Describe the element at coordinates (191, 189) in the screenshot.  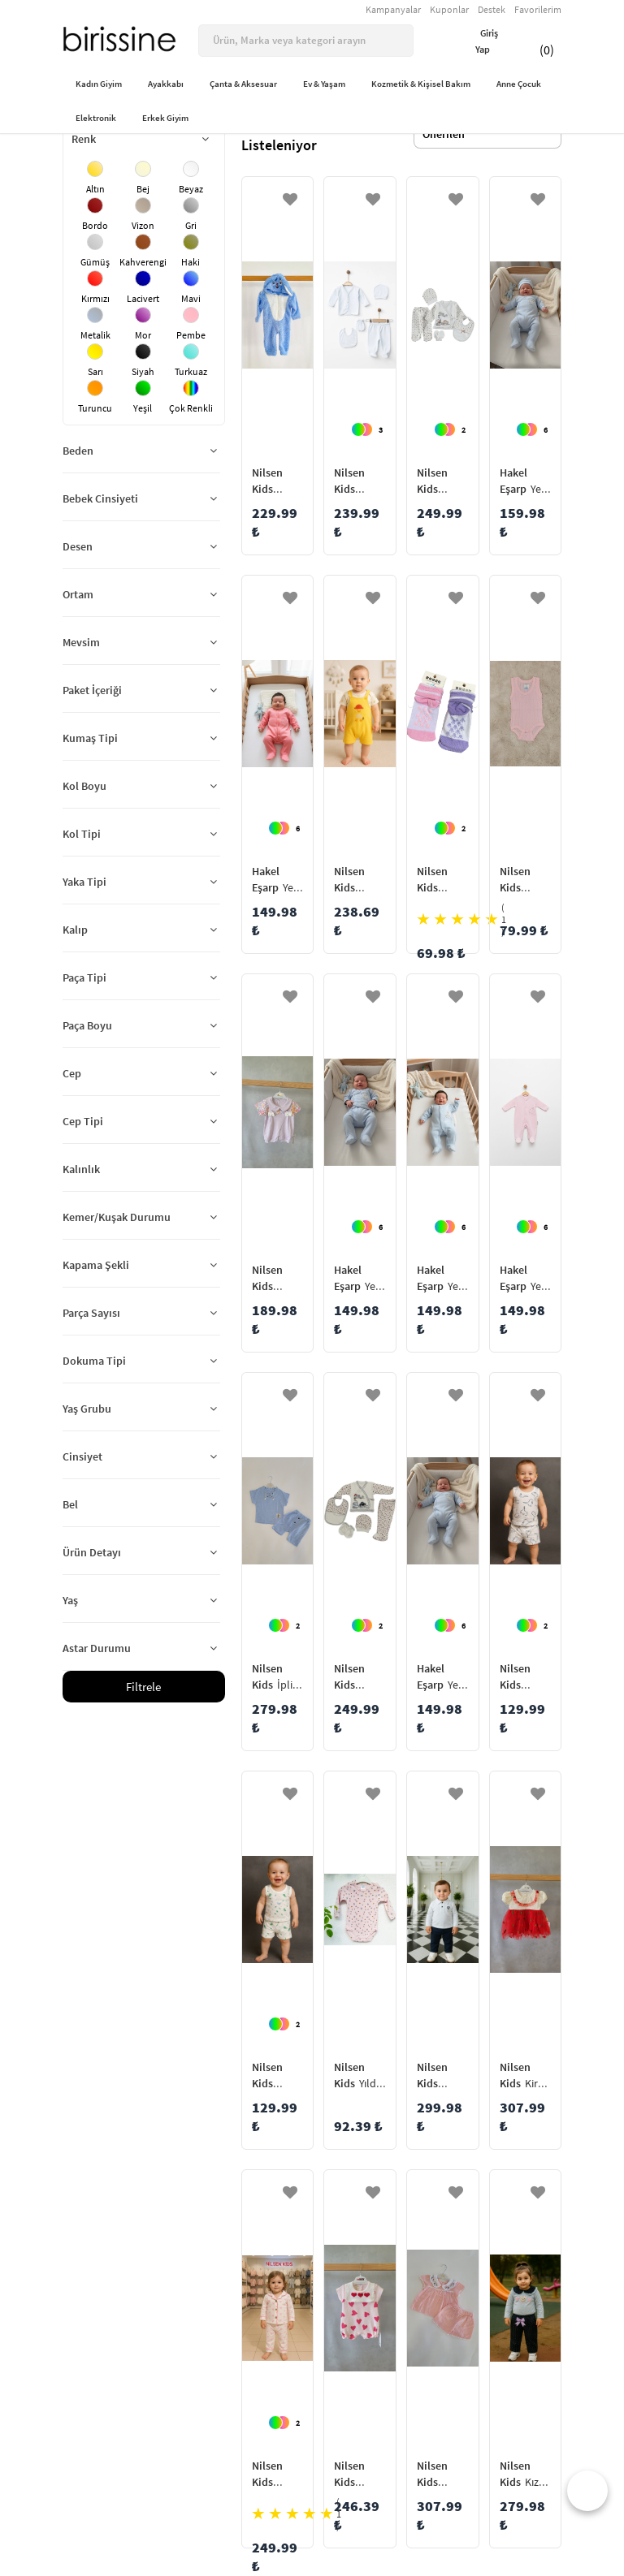
I see `Beyaz` at that location.